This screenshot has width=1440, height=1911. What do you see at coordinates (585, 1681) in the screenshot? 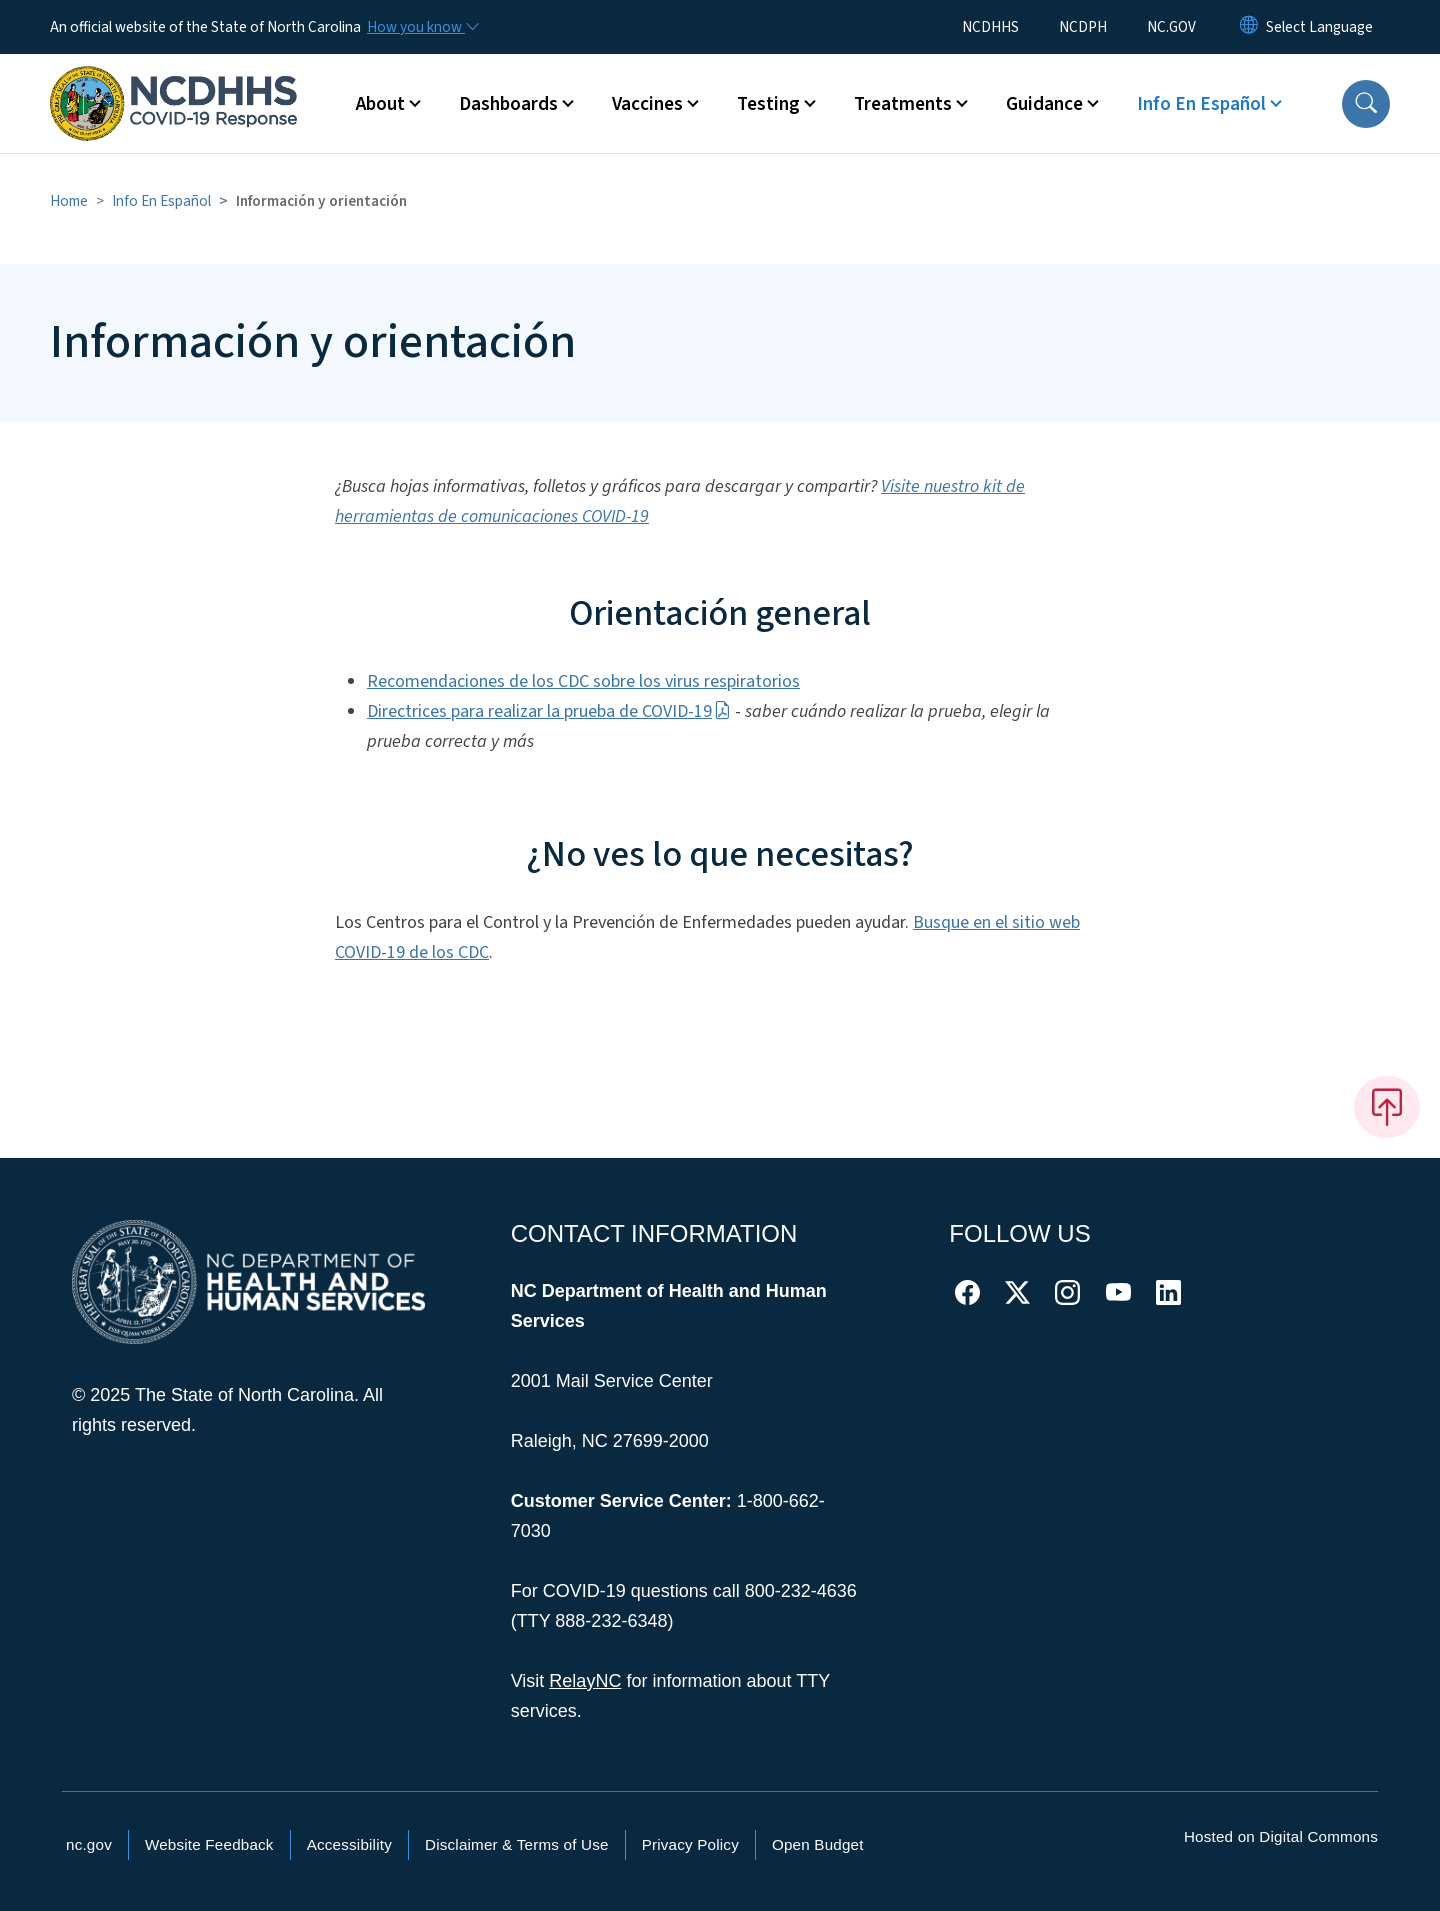
I see `RelayNC` at bounding box center [585, 1681].